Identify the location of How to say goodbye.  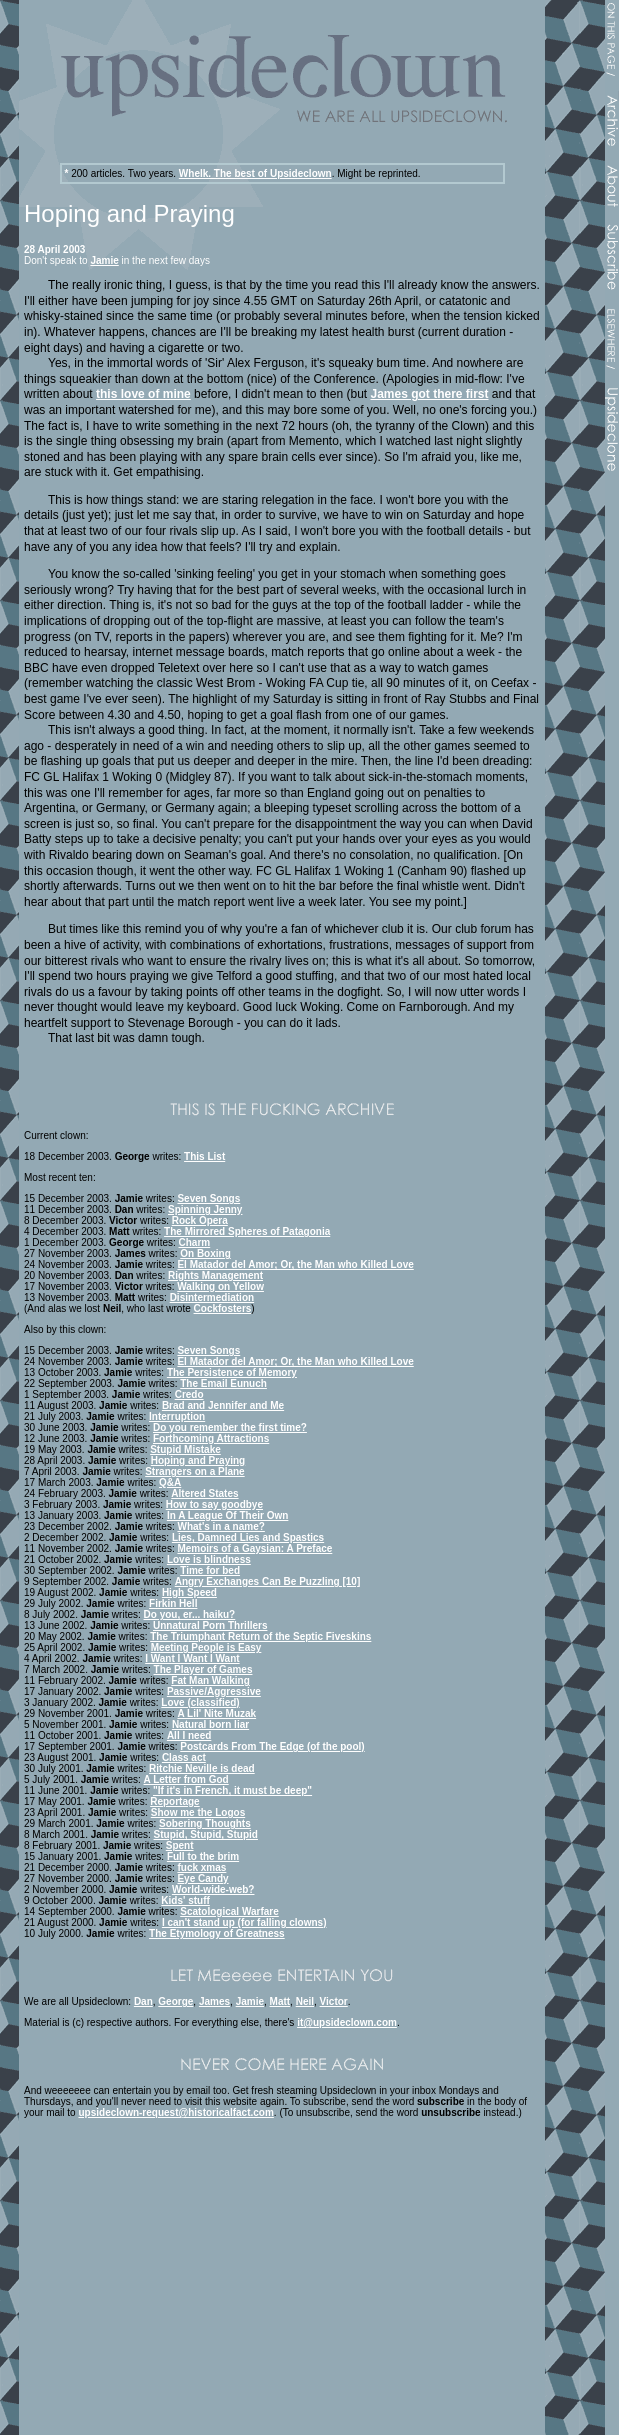
(214, 1504).